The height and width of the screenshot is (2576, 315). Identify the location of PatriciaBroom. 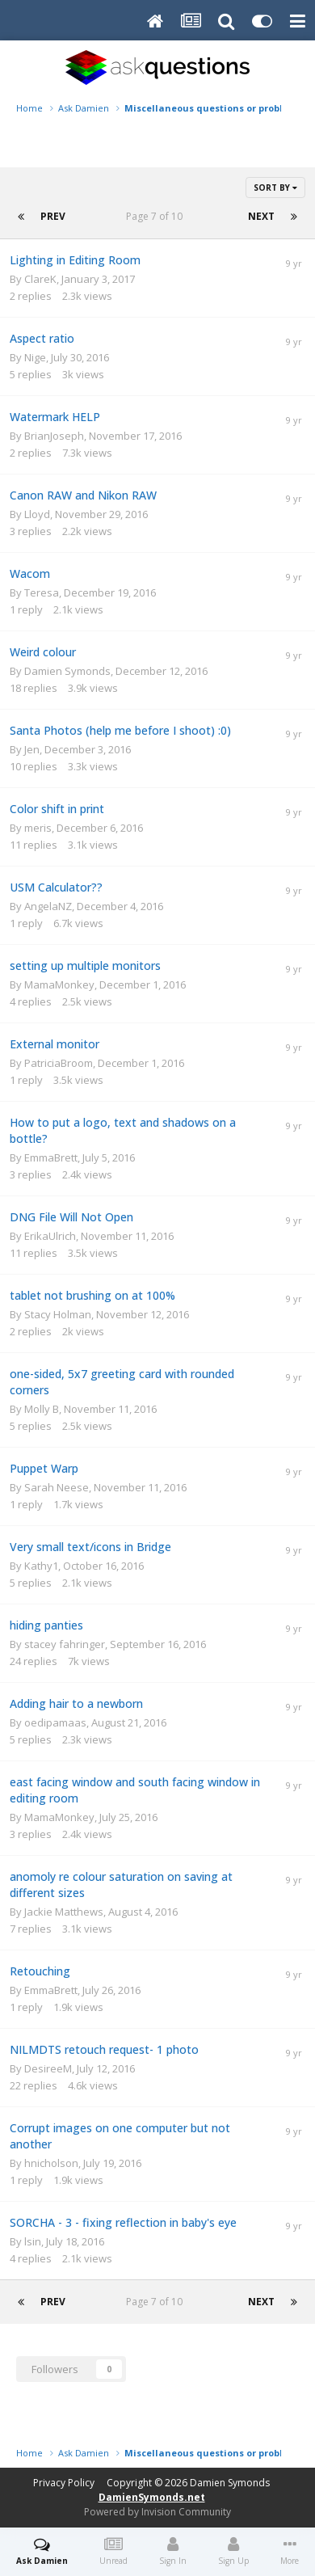
(58, 1063).